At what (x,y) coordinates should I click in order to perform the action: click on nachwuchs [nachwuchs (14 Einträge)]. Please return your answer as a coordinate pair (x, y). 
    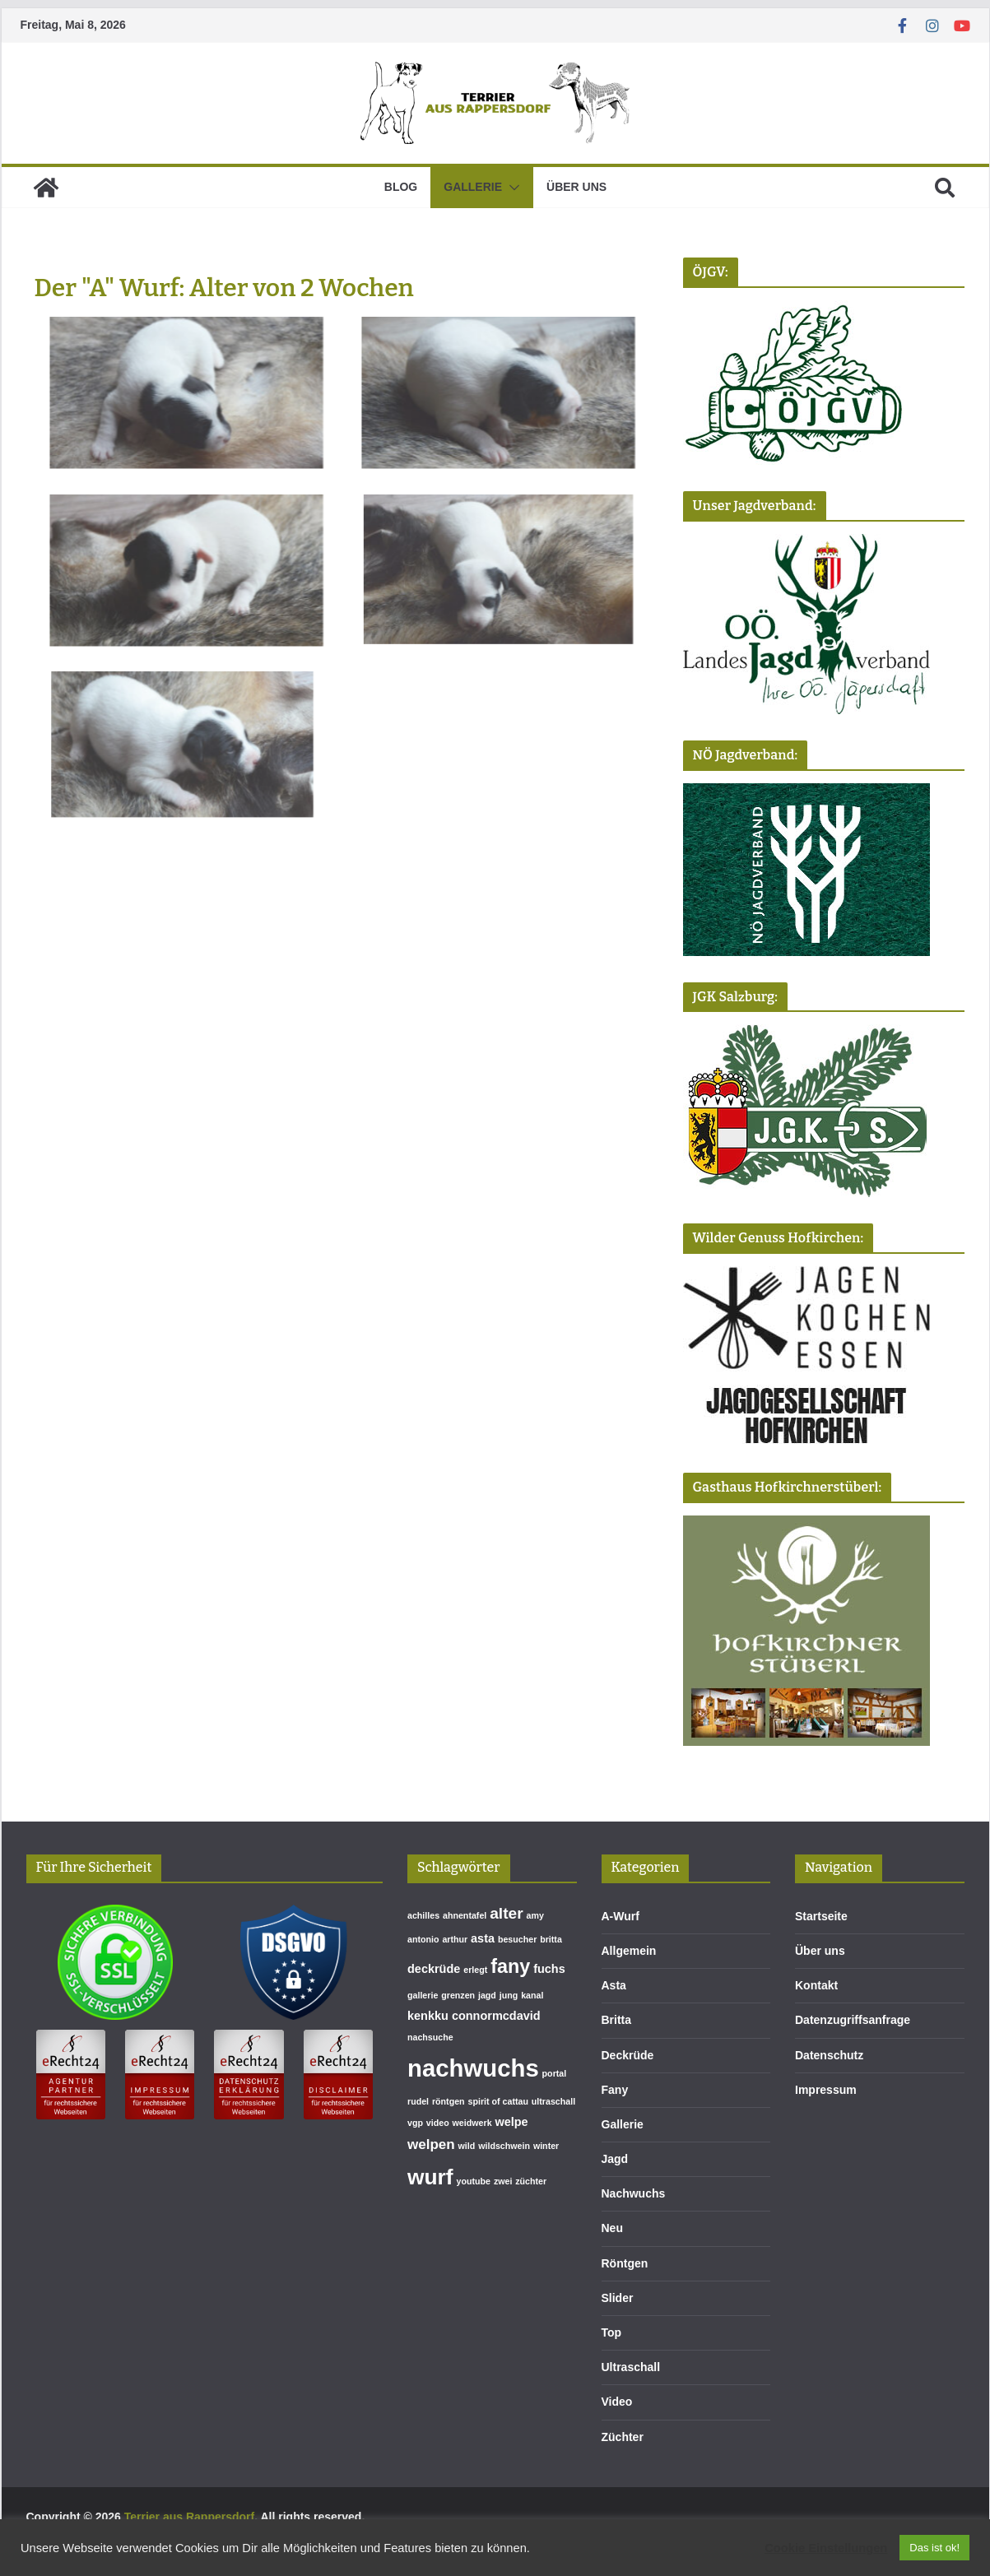
    Looking at the image, I should click on (473, 2068).